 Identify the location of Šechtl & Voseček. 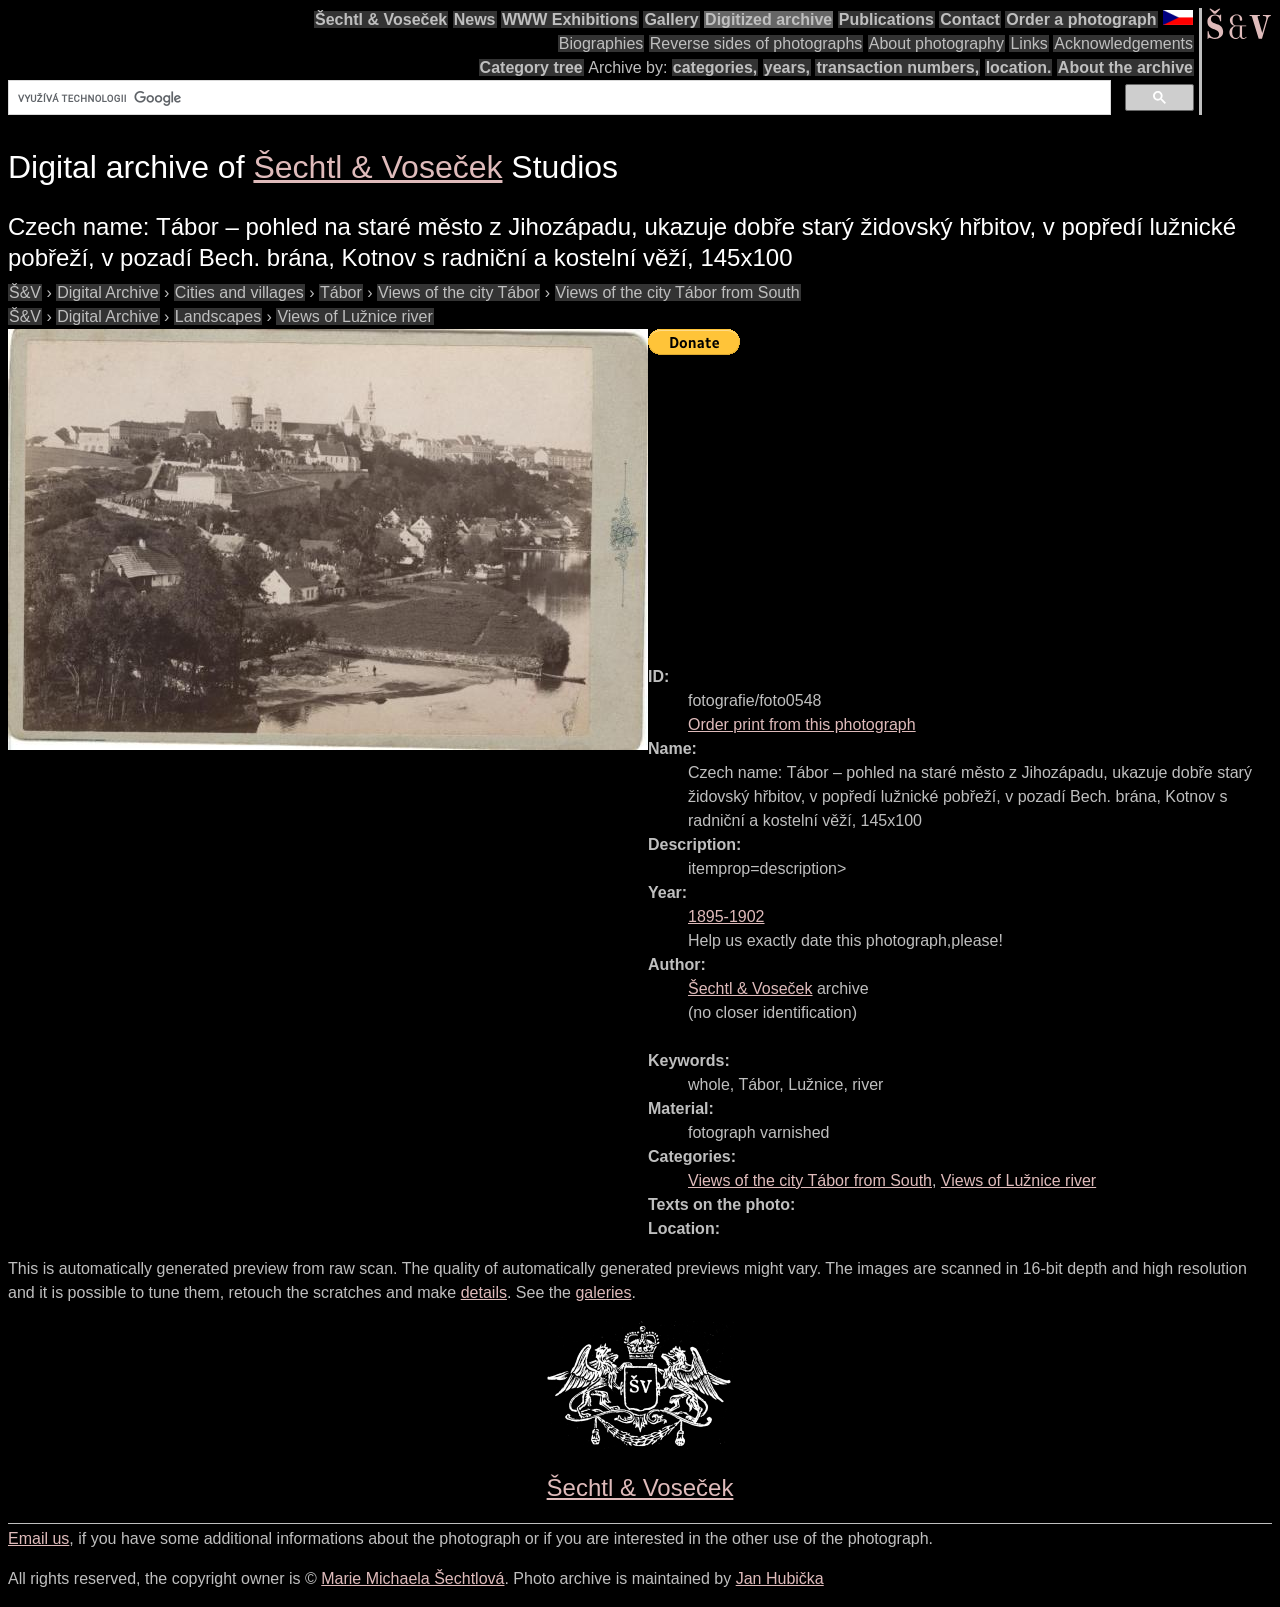
(381, 19).